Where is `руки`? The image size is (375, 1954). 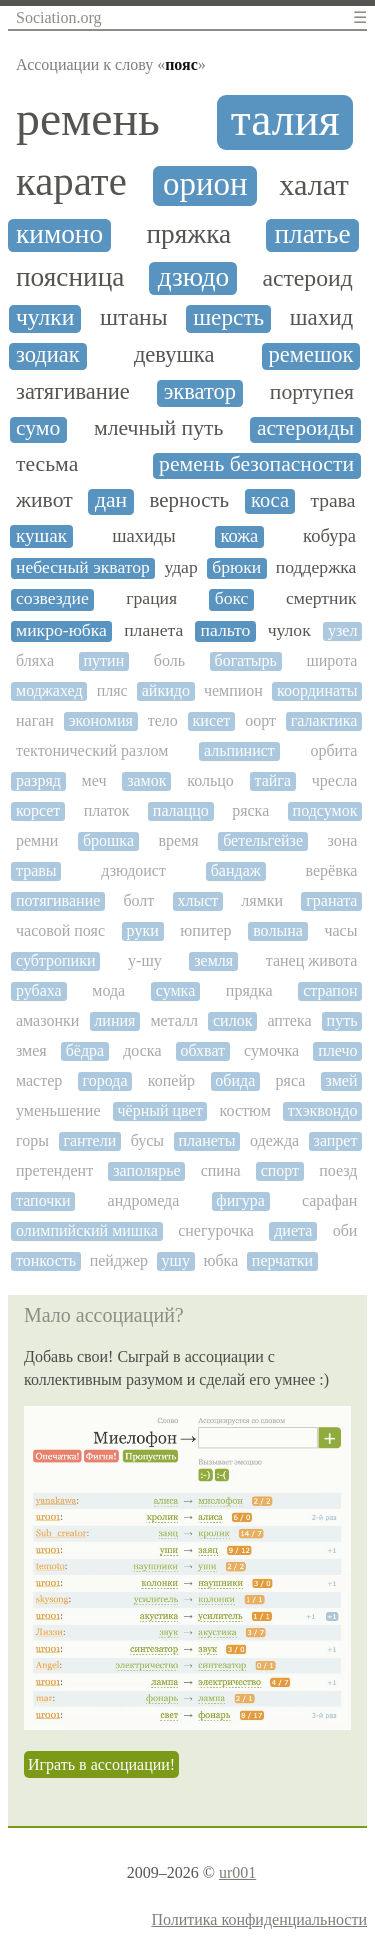 руки is located at coordinates (143, 930).